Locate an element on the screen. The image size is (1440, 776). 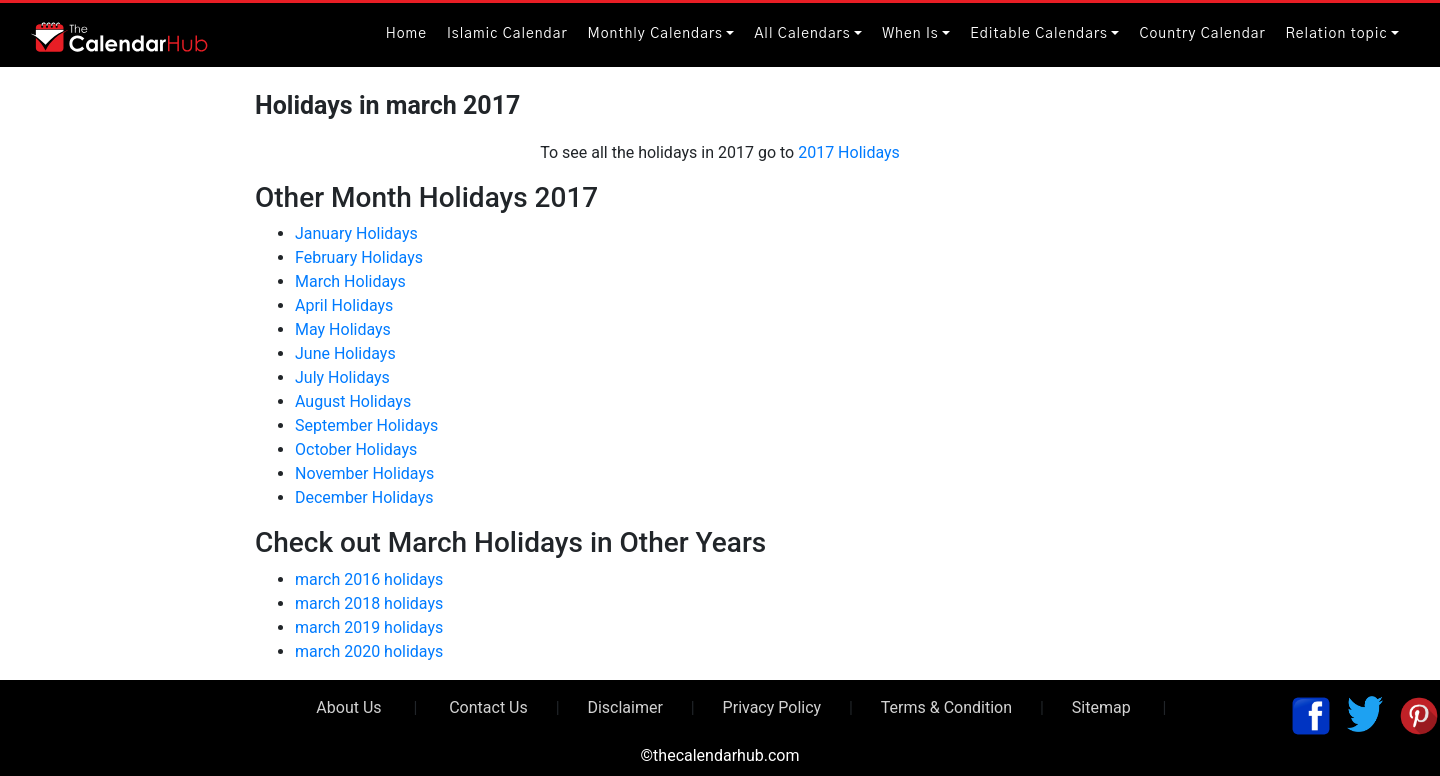
Home is located at coordinates (406, 34).